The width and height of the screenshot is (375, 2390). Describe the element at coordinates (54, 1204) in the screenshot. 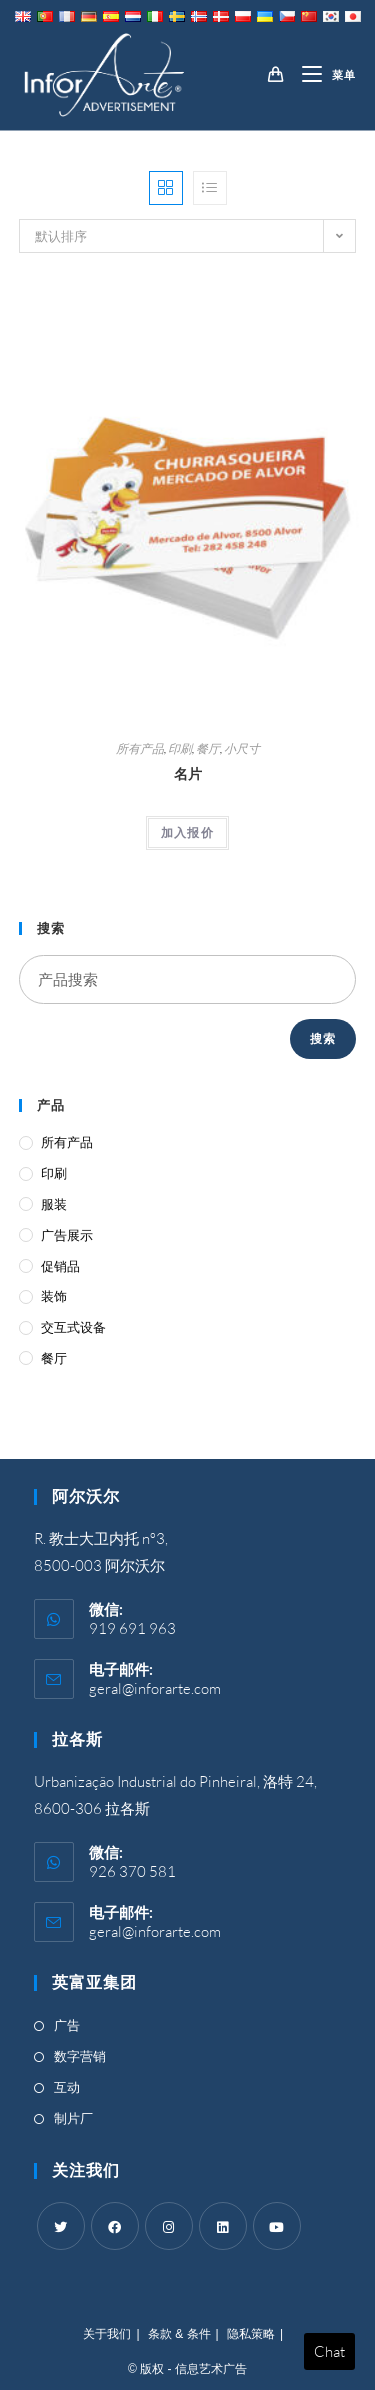

I see `服装` at that location.